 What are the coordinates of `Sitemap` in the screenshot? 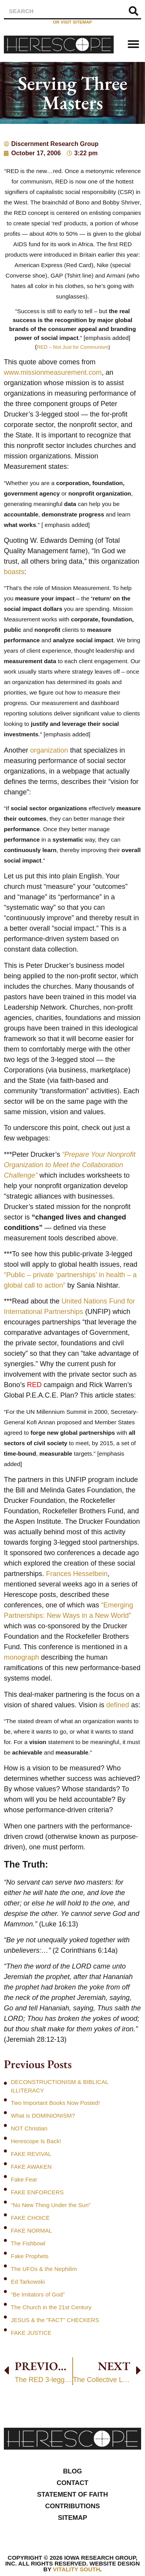 It's located at (72, 2517).